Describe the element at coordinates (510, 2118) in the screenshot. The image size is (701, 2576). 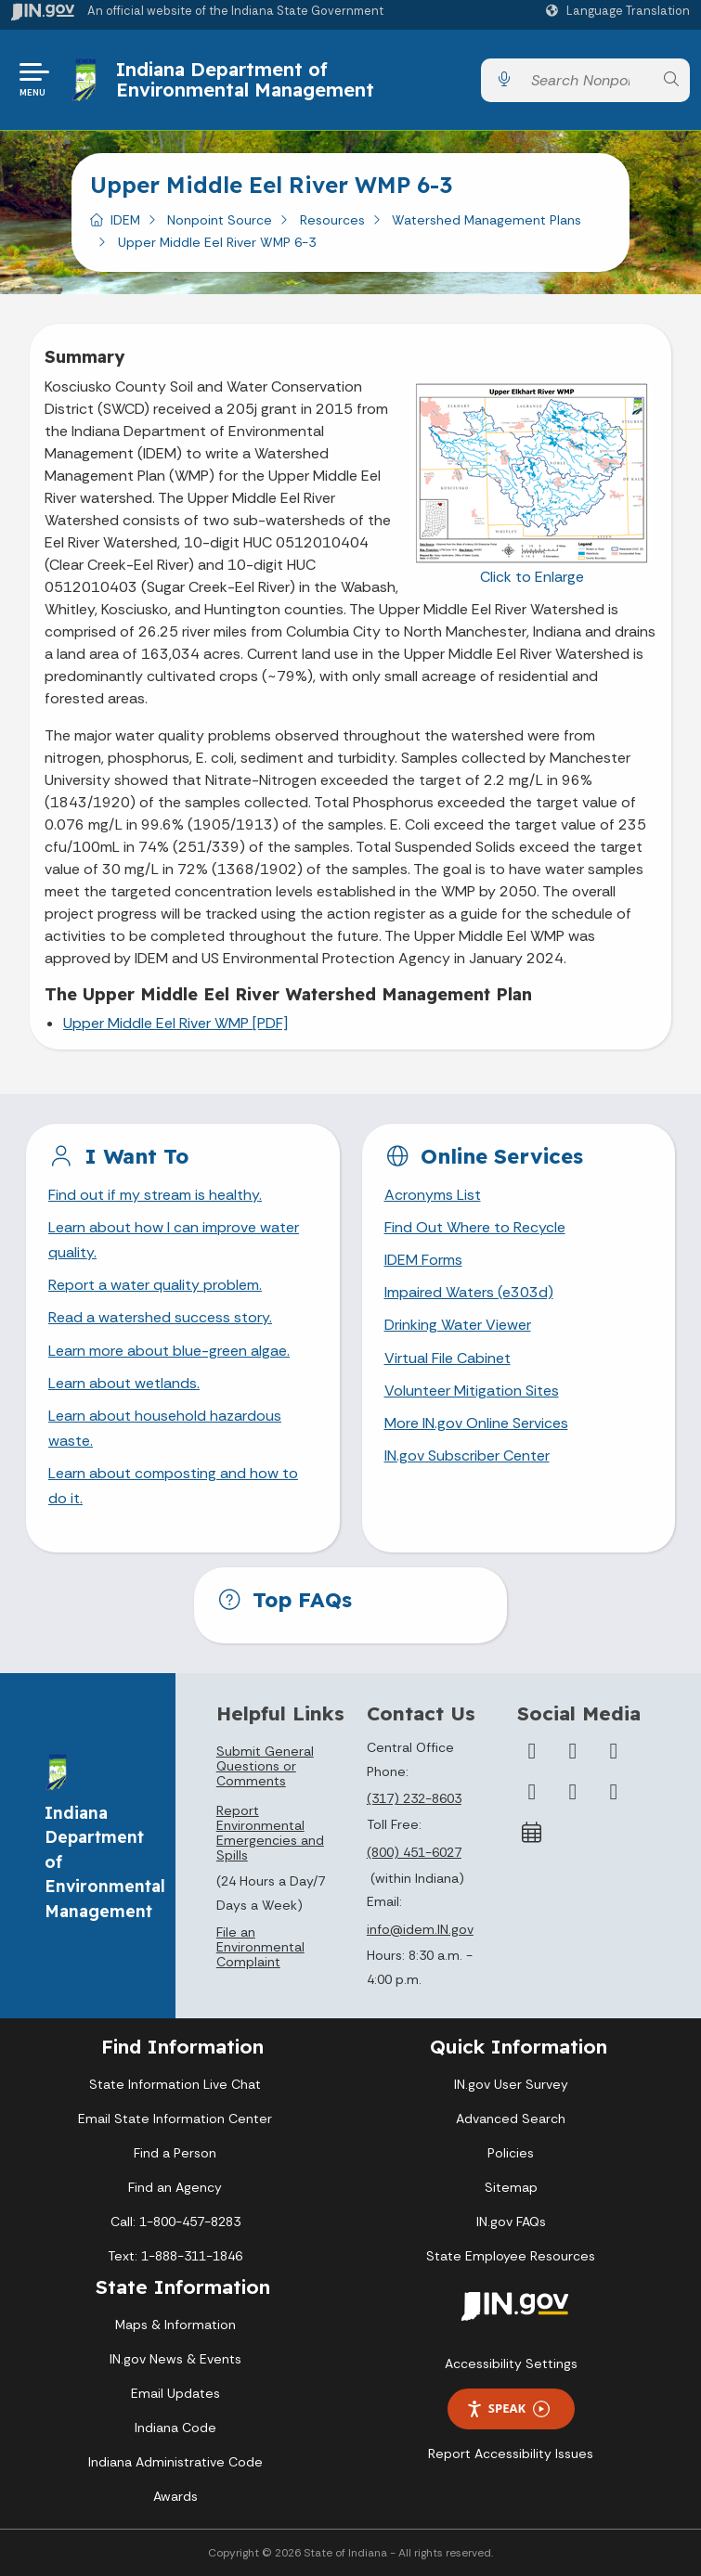
I see `Advanced Search` at that location.